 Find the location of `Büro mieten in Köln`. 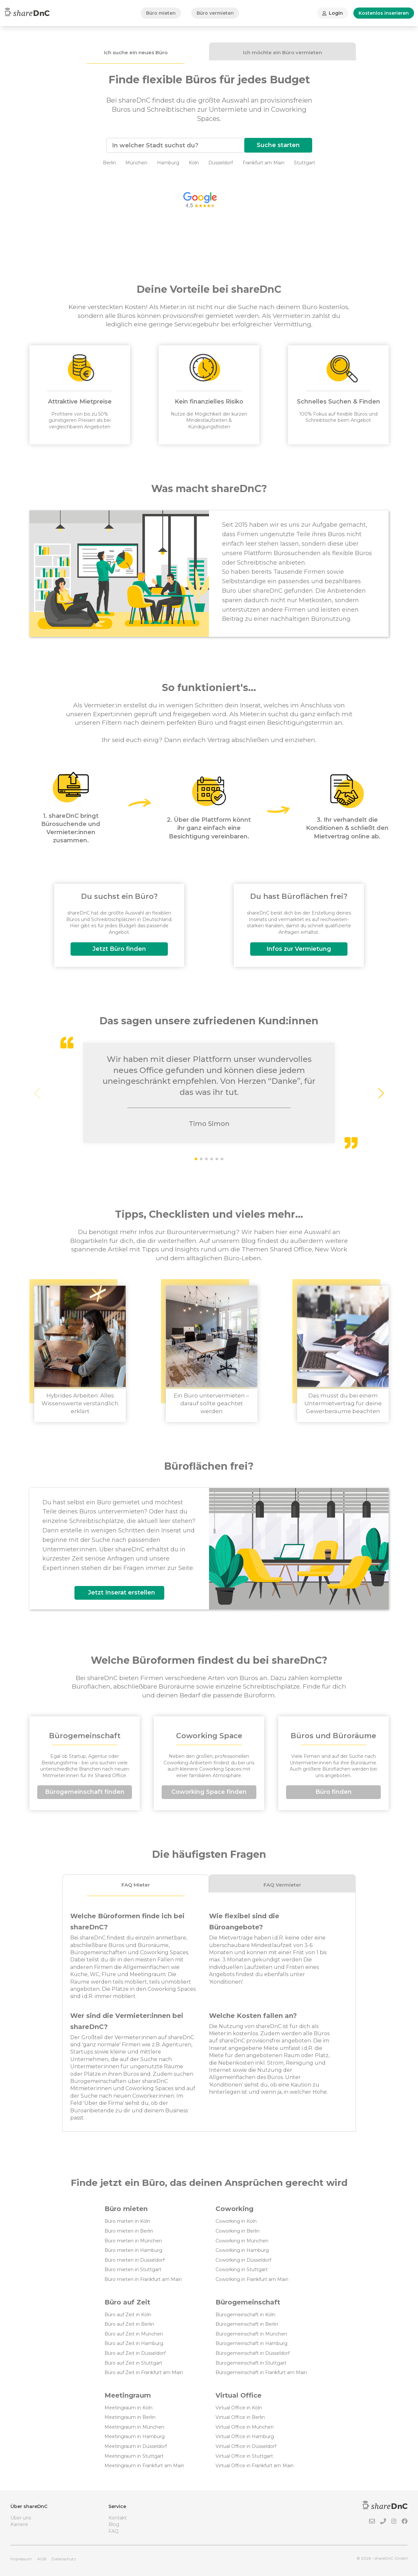

Büro mieten in Köln is located at coordinates (127, 2221).